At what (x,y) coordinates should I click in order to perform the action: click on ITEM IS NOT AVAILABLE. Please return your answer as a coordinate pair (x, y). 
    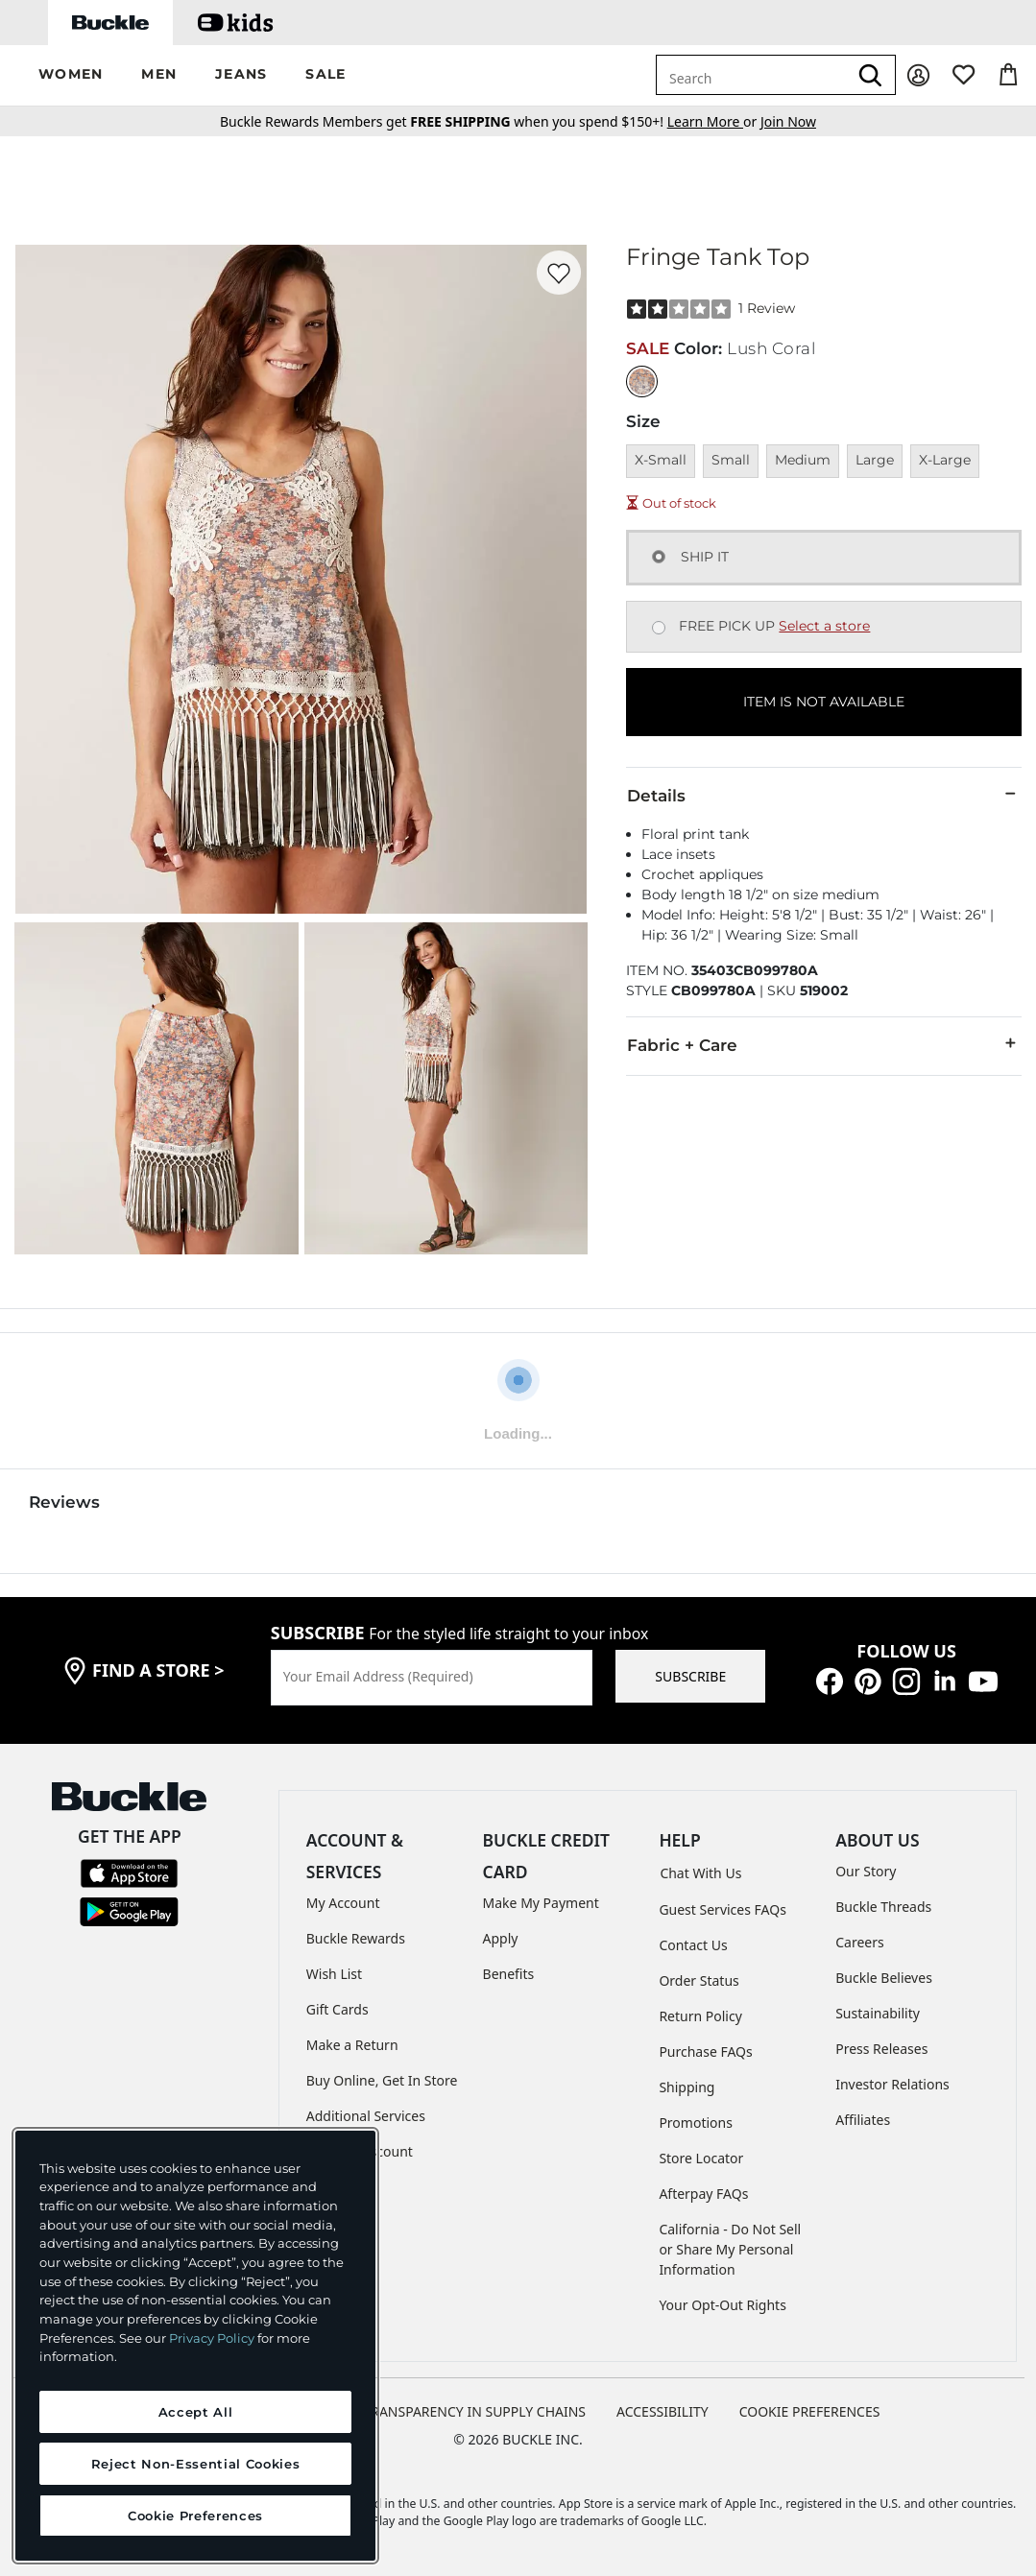
    Looking at the image, I should click on (823, 701).